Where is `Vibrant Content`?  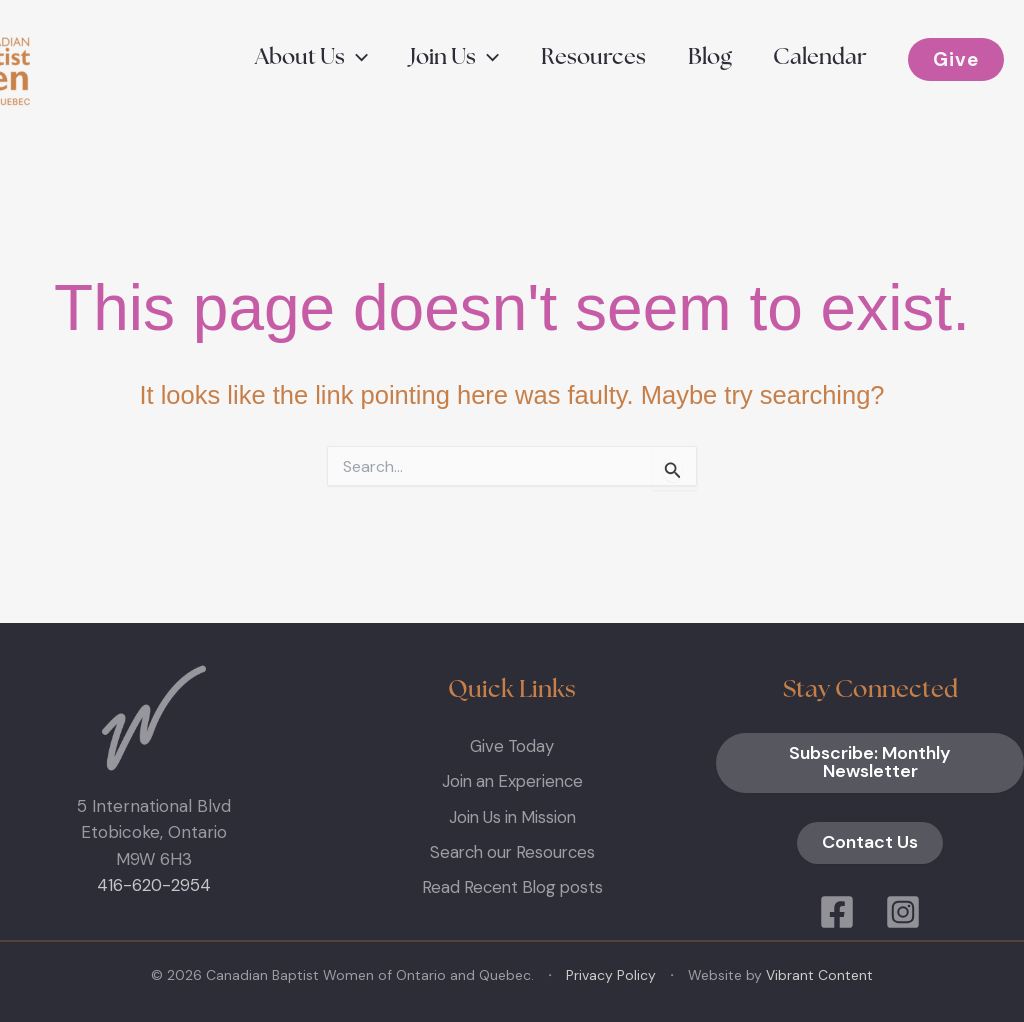 Vibrant Content is located at coordinates (819, 975).